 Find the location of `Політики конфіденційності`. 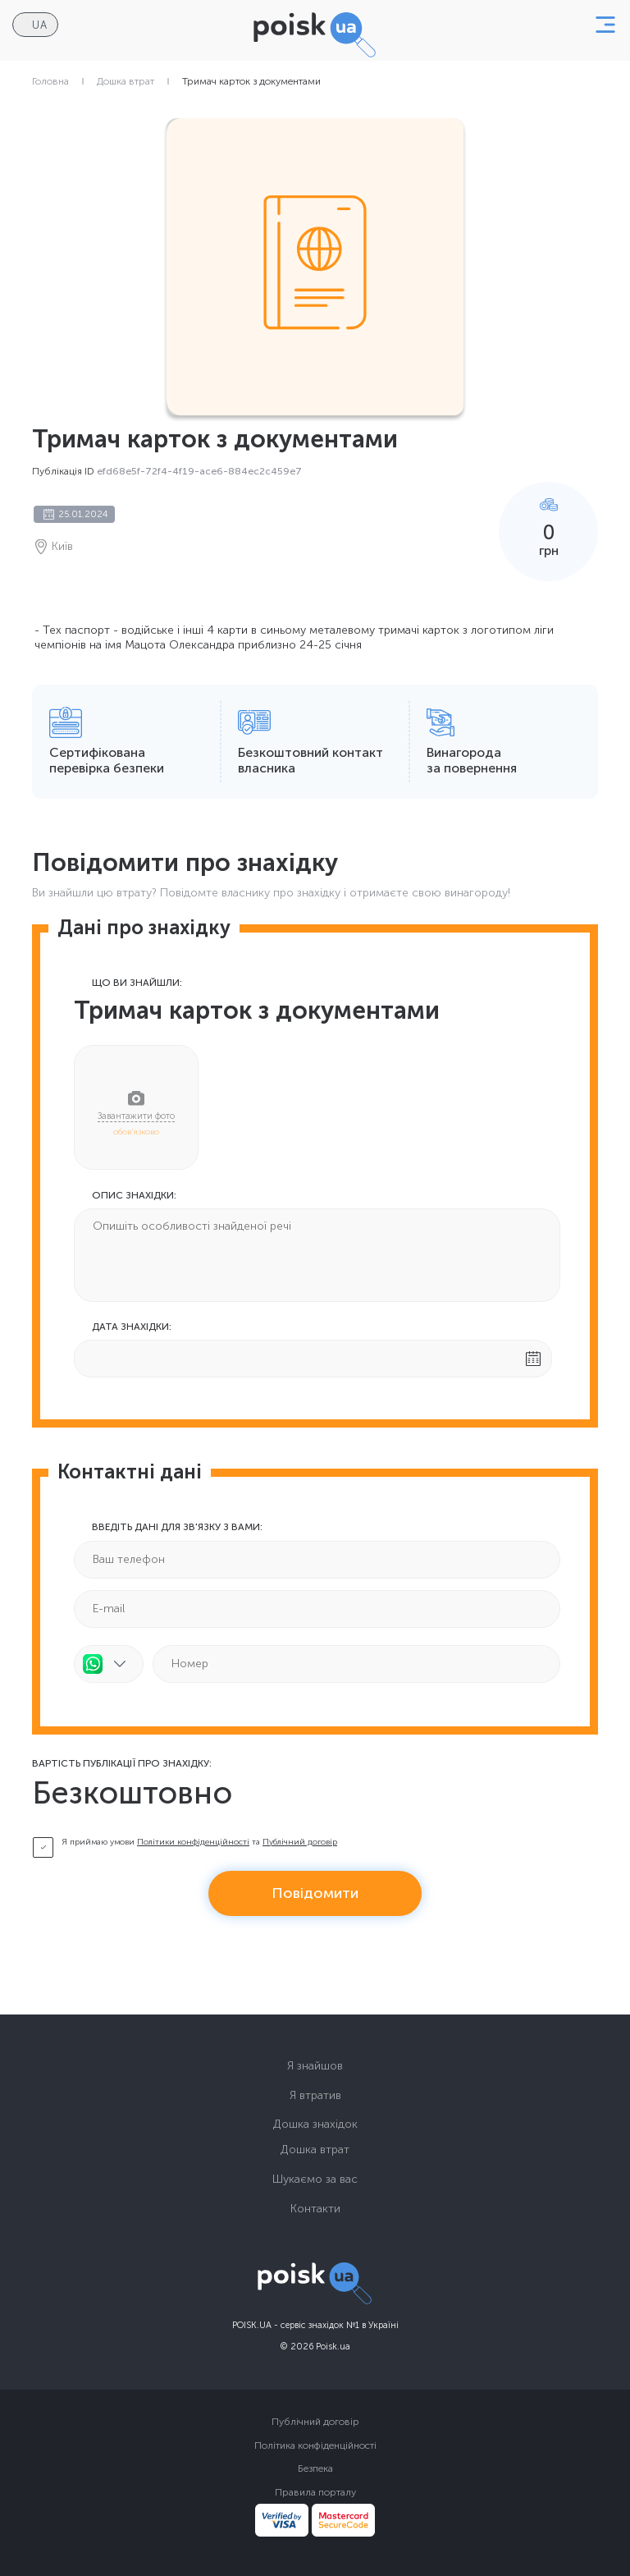

Політики конфіденційності is located at coordinates (193, 1842).